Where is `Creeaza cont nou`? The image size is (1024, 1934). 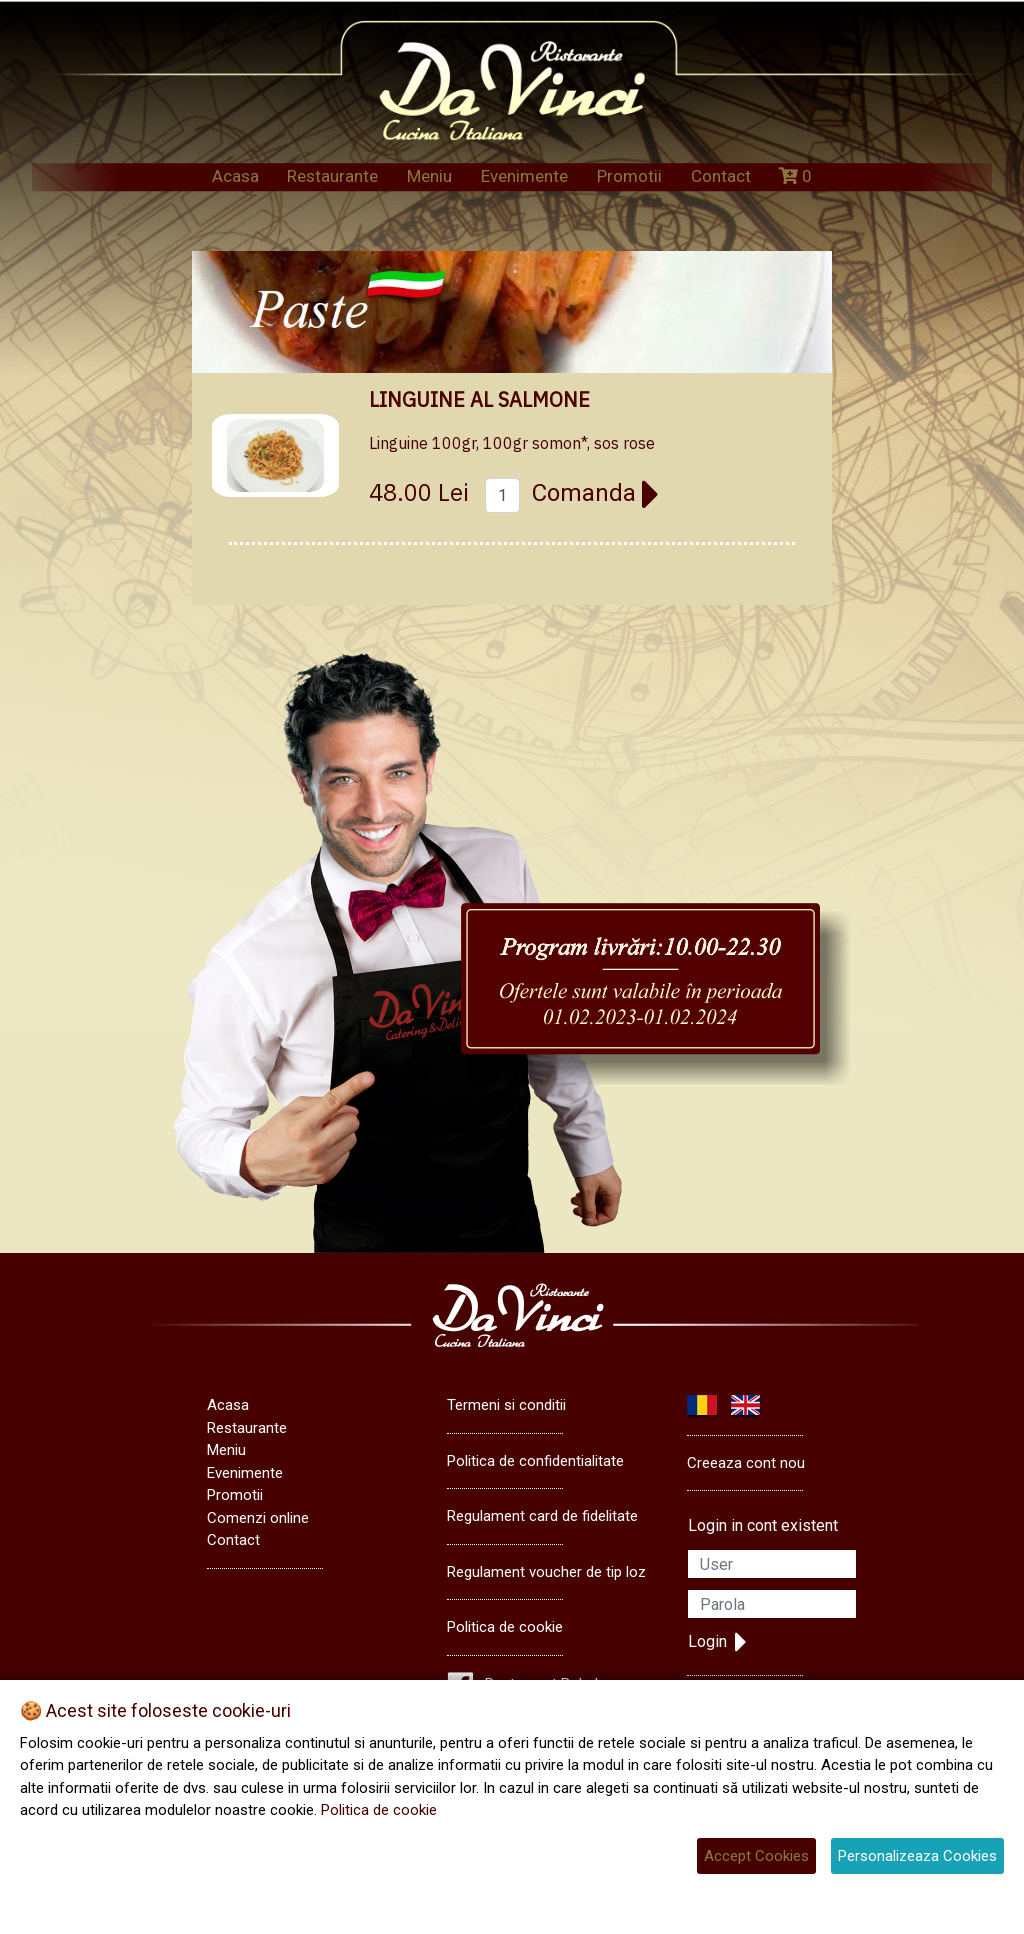 Creeaza cont nou is located at coordinates (746, 1463).